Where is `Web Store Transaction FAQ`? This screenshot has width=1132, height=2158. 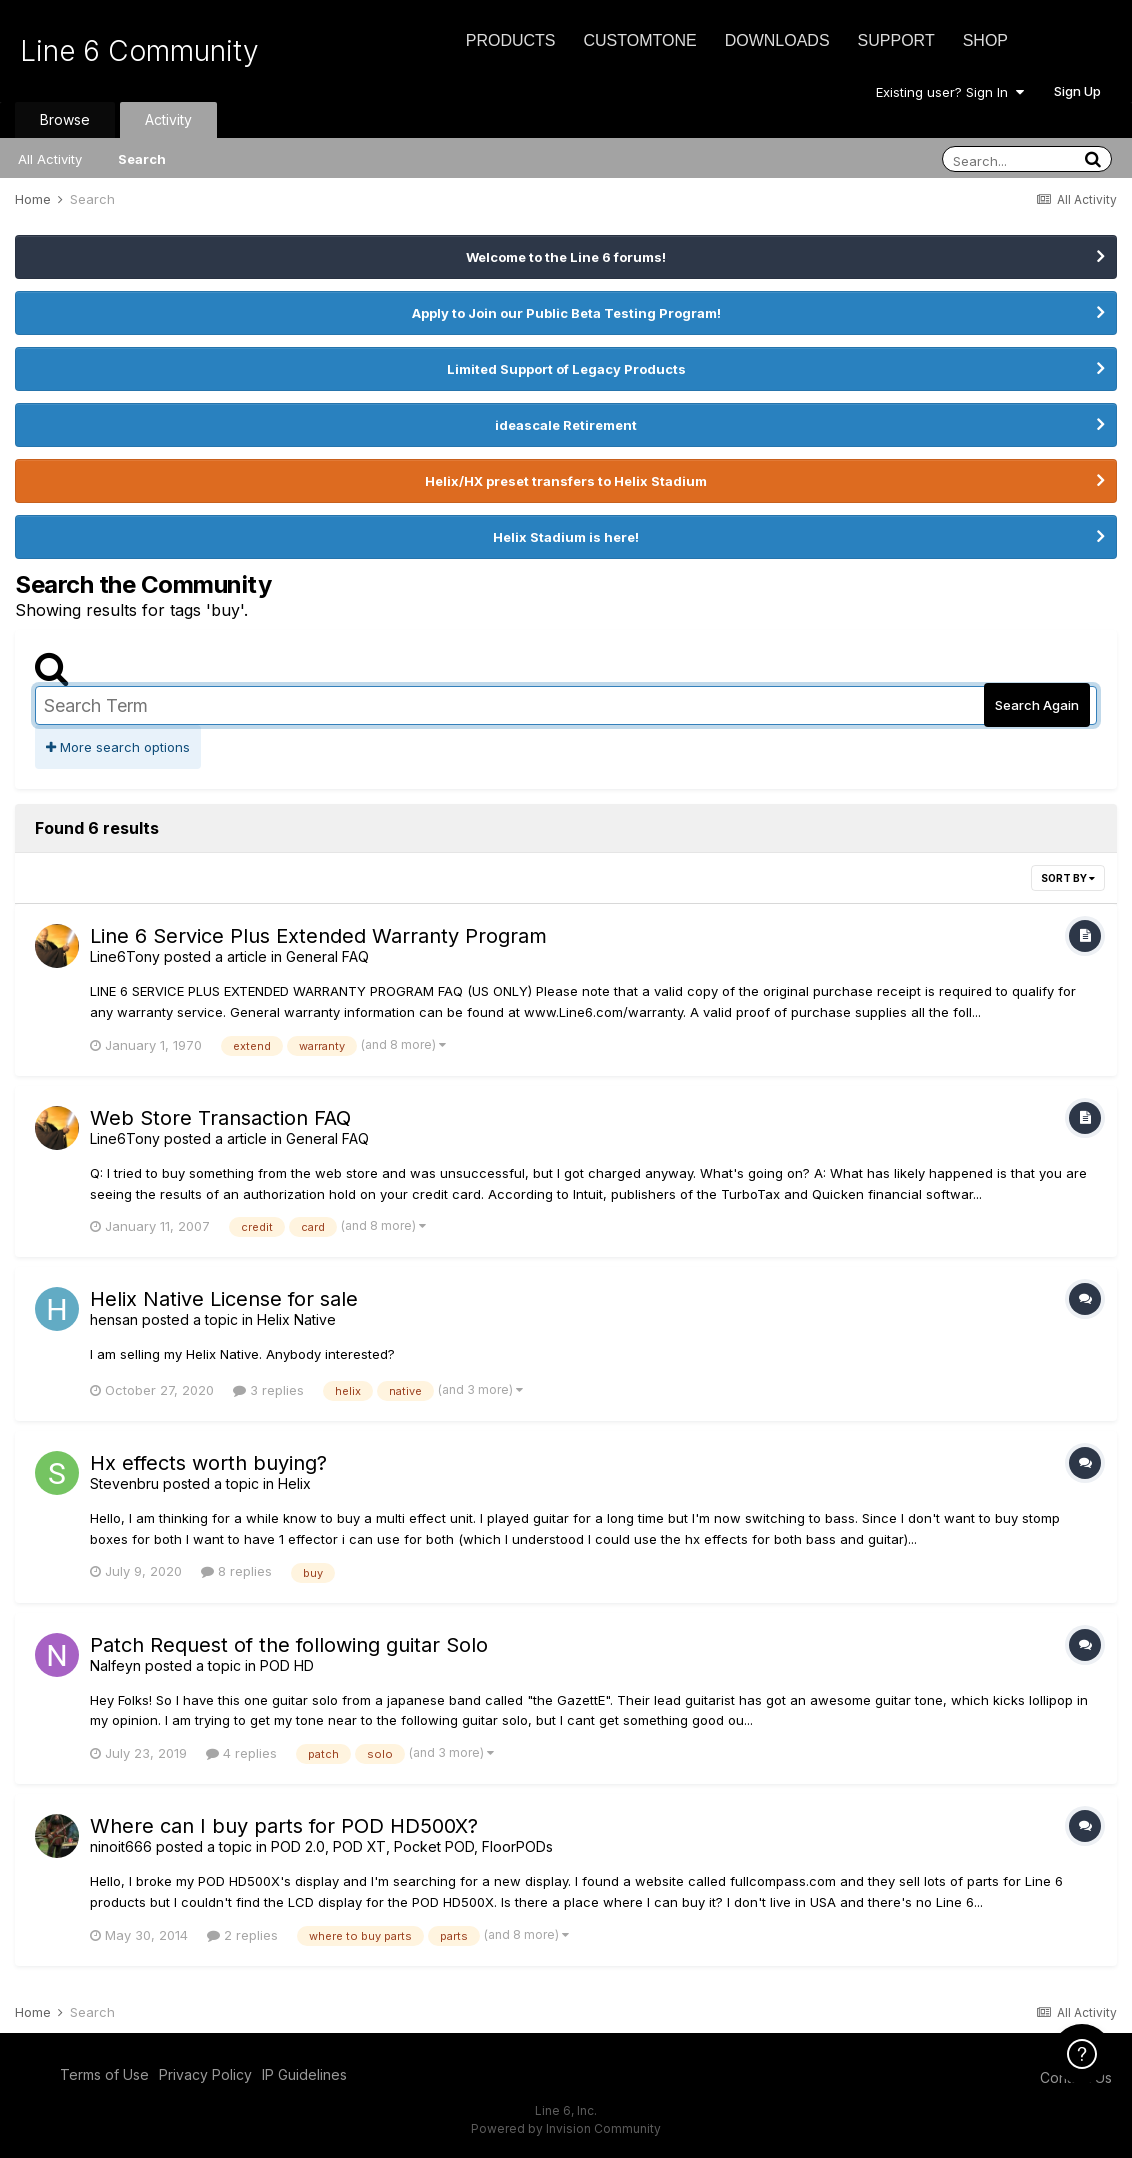 Web Store Transaction FAQ is located at coordinates (220, 1118).